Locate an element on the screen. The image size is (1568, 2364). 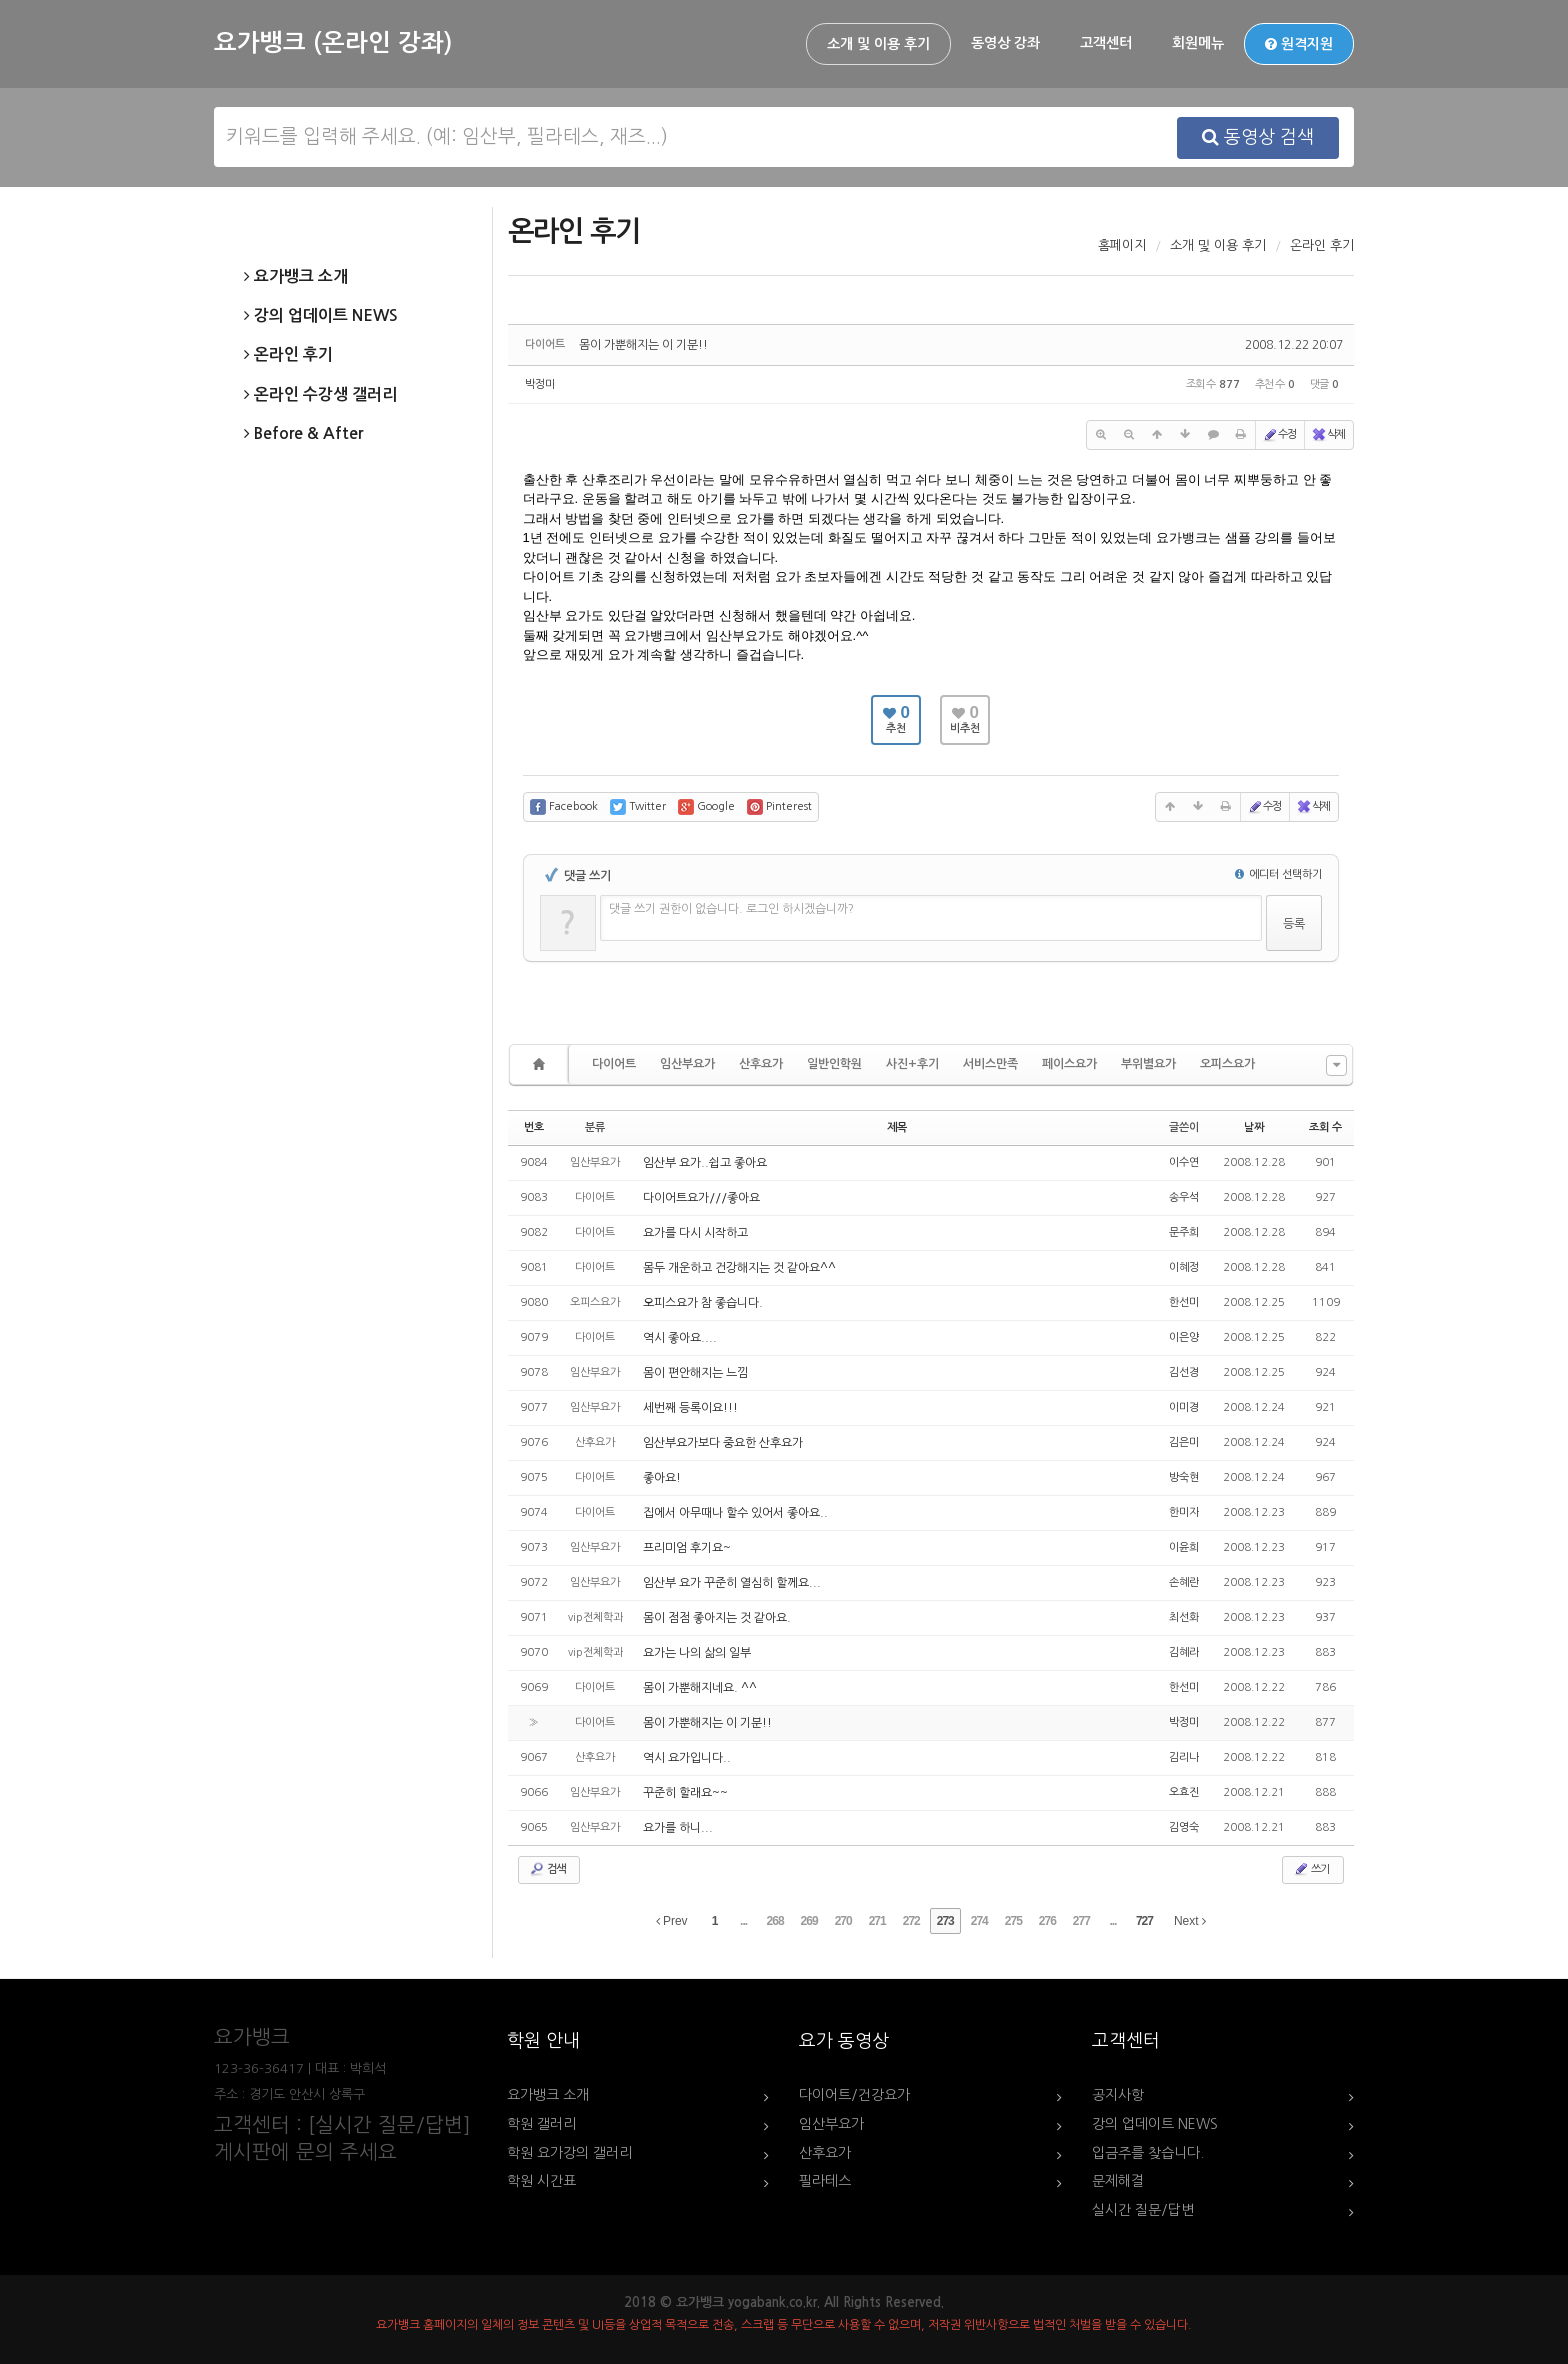
산후요가 is located at coordinates (761, 1064).